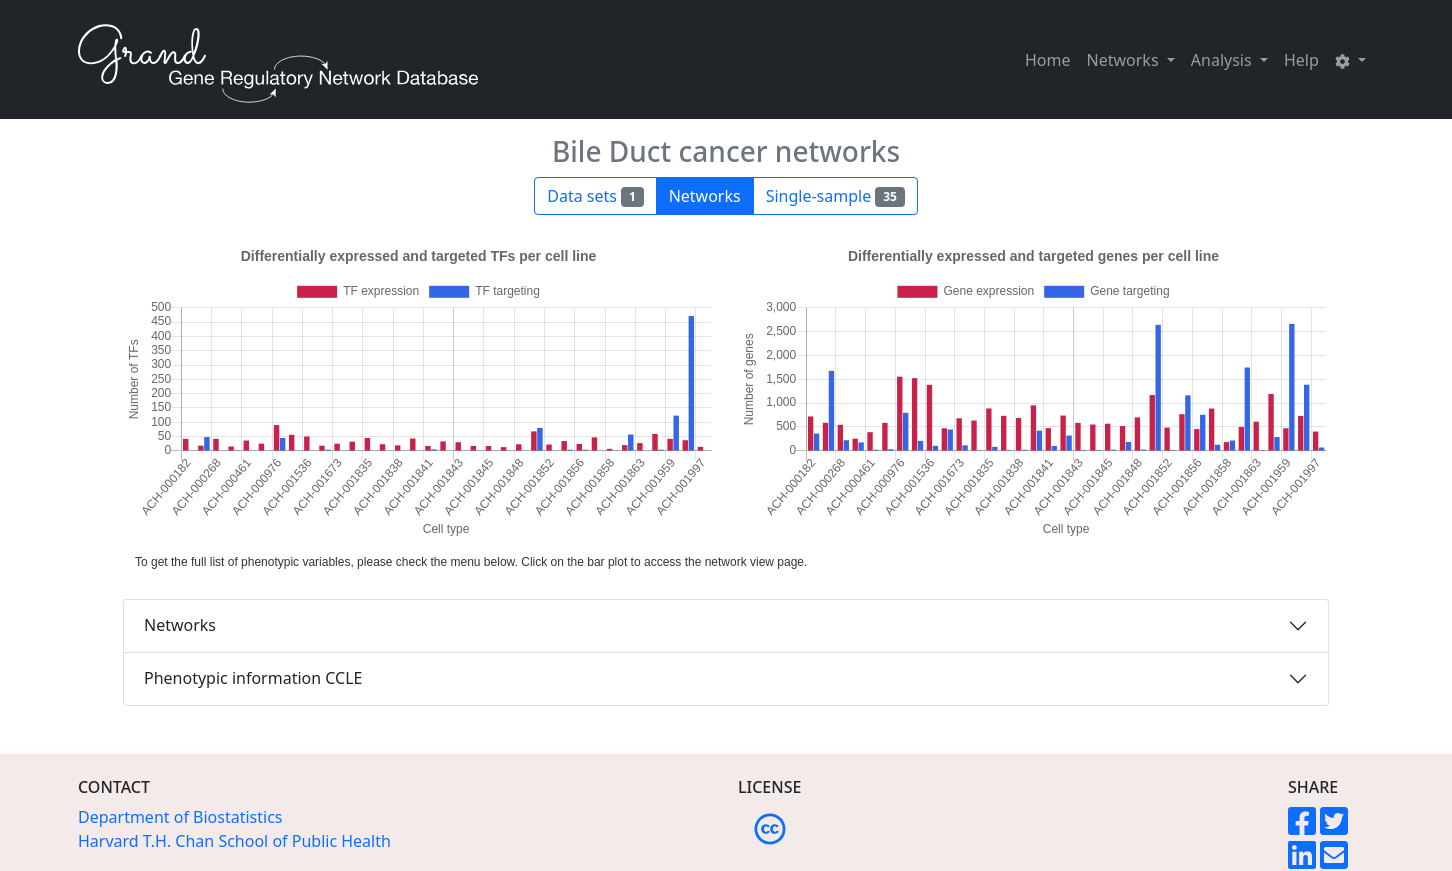  What do you see at coordinates (835, 196) in the screenshot?
I see `Single-sample [button]` at bounding box center [835, 196].